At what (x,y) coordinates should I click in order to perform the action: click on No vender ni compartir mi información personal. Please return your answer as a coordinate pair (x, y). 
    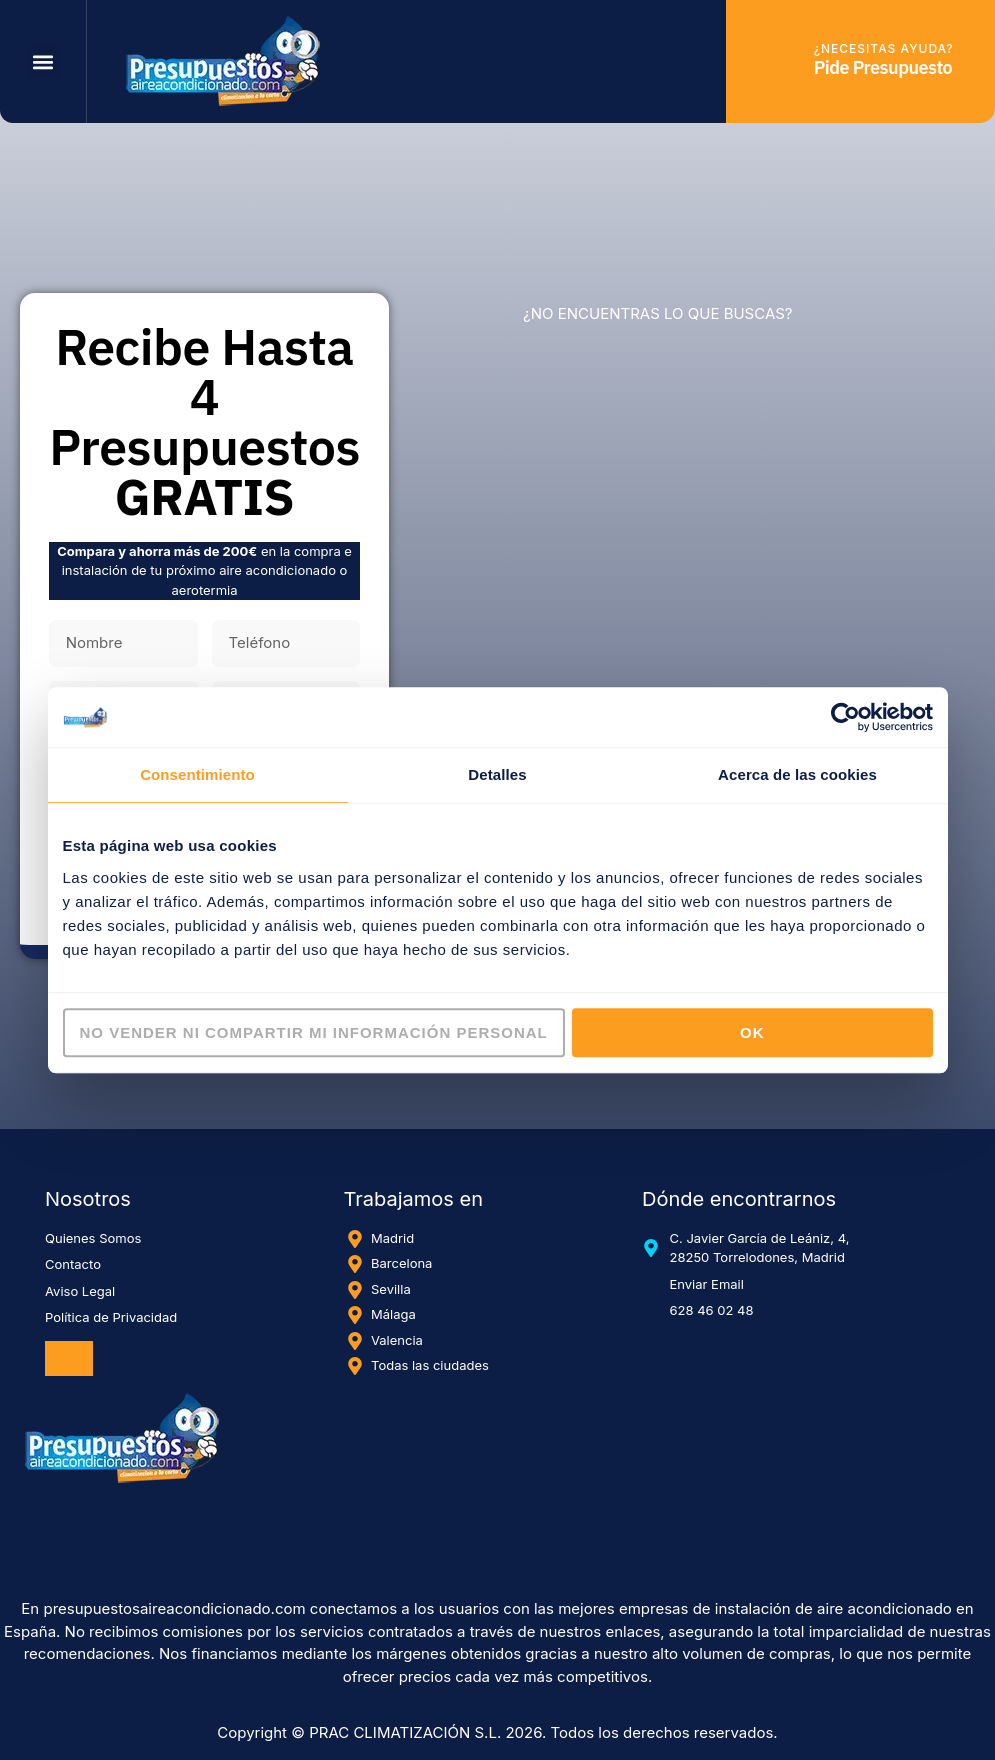
    Looking at the image, I should click on (314, 1032).